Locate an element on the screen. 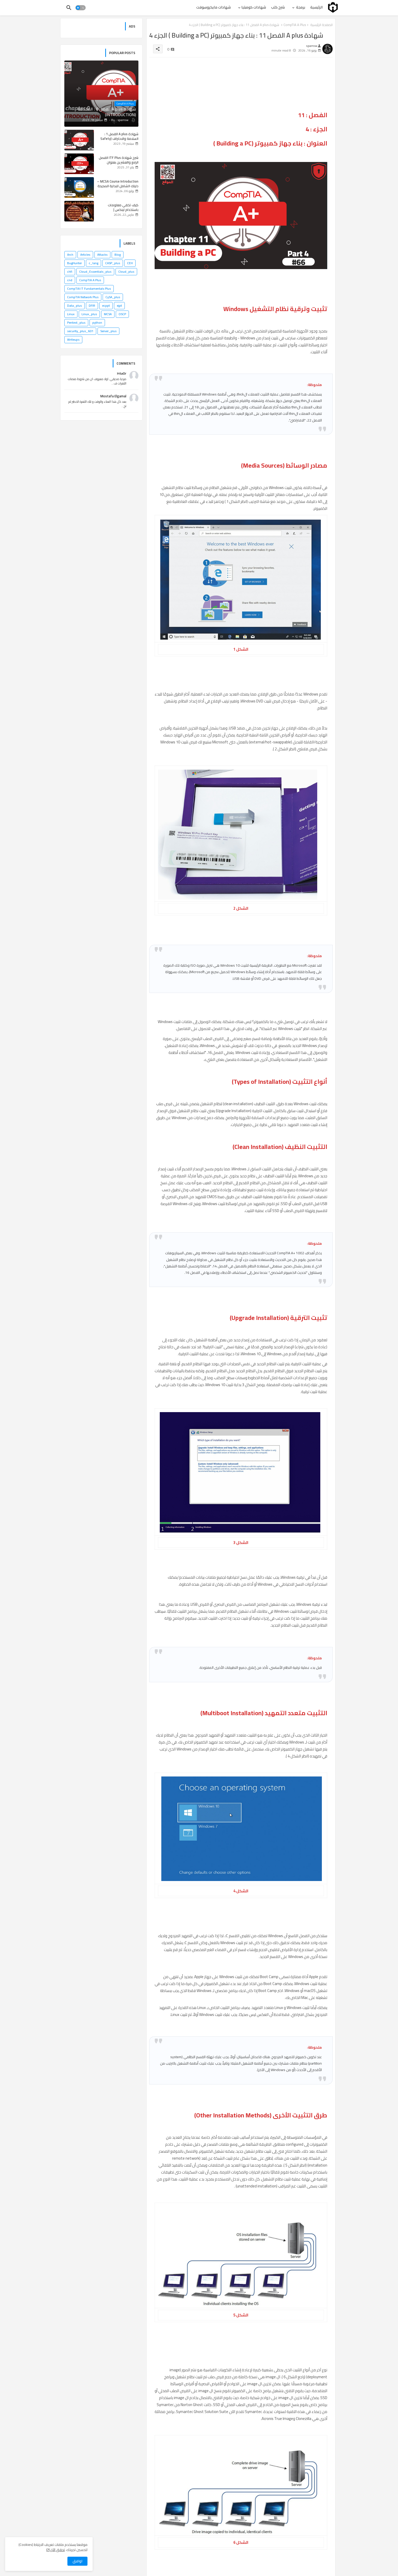 The height and width of the screenshot is (2576, 398). python is located at coordinates (97, 322).